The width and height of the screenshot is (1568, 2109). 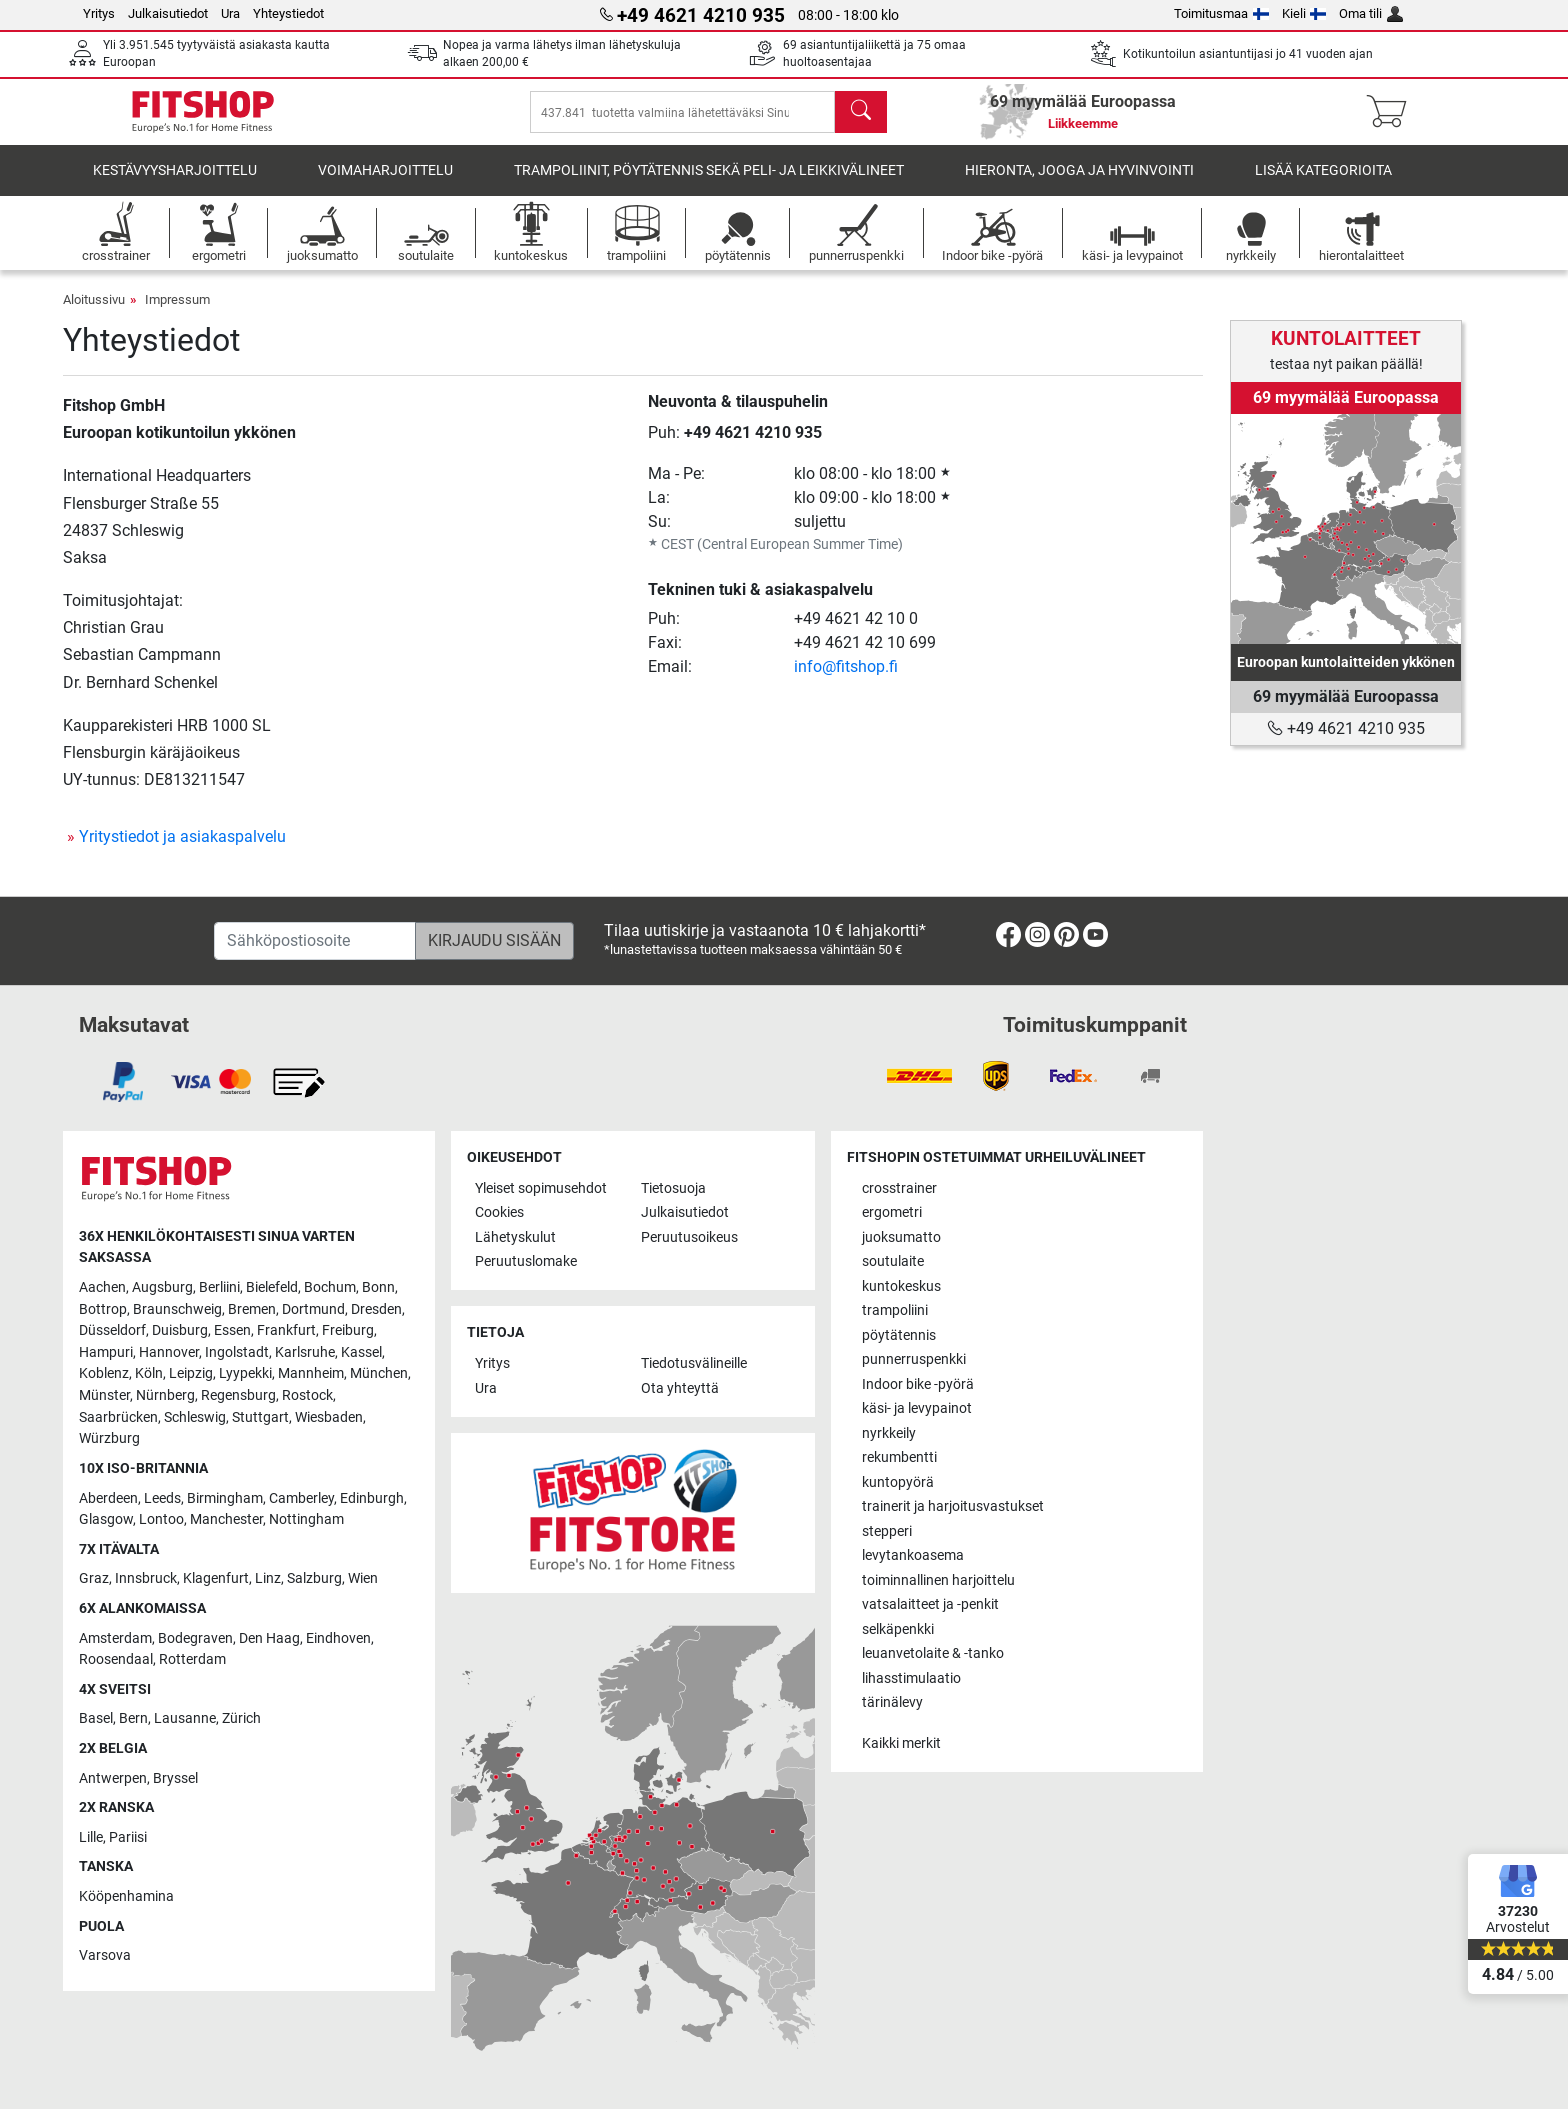 I want to click on Bielefeld [link], so click(x=272, y=1287).